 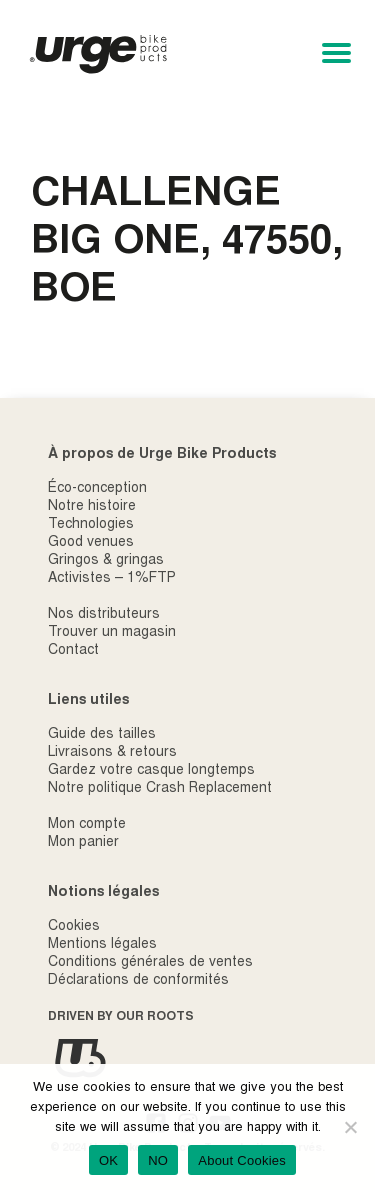 What do you see at coordinates (112, 753) in the screenshot?
I see `Livraisons & retours` at bounding box center [112, 753].